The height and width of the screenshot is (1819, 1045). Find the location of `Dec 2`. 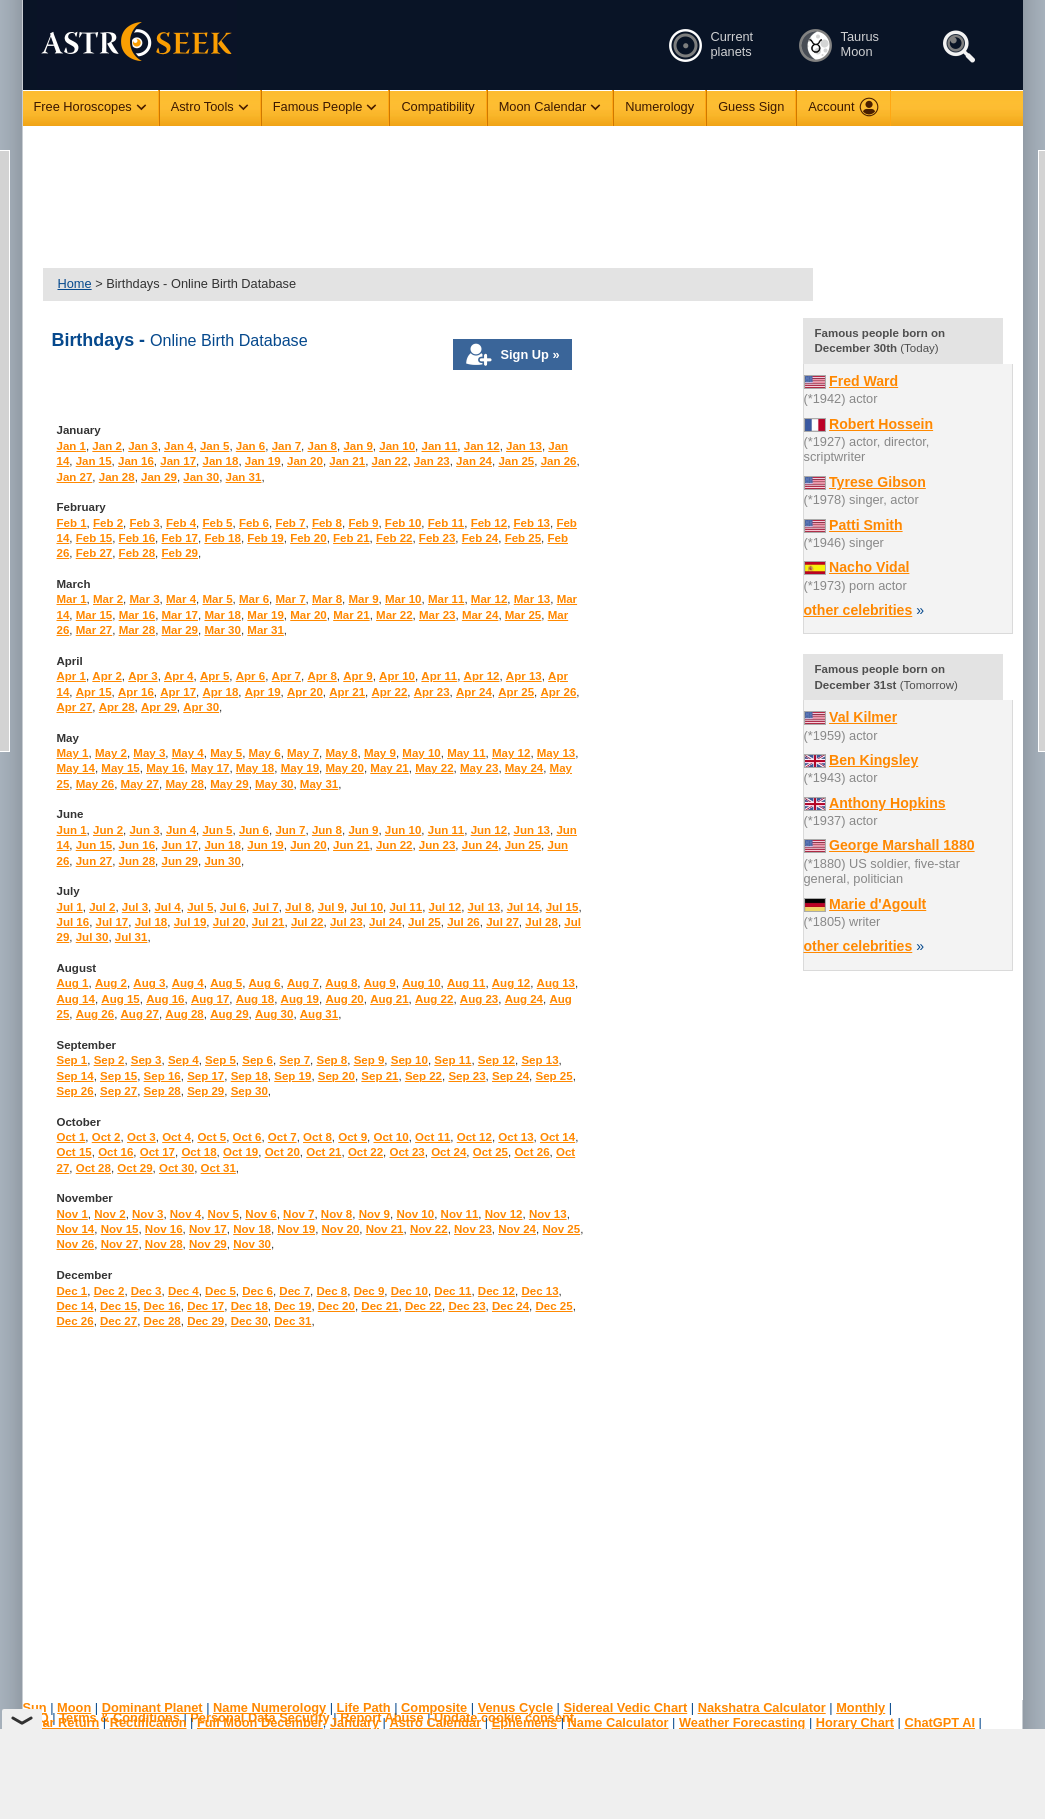

Dec 2 is located at coordinates (109, 1291).